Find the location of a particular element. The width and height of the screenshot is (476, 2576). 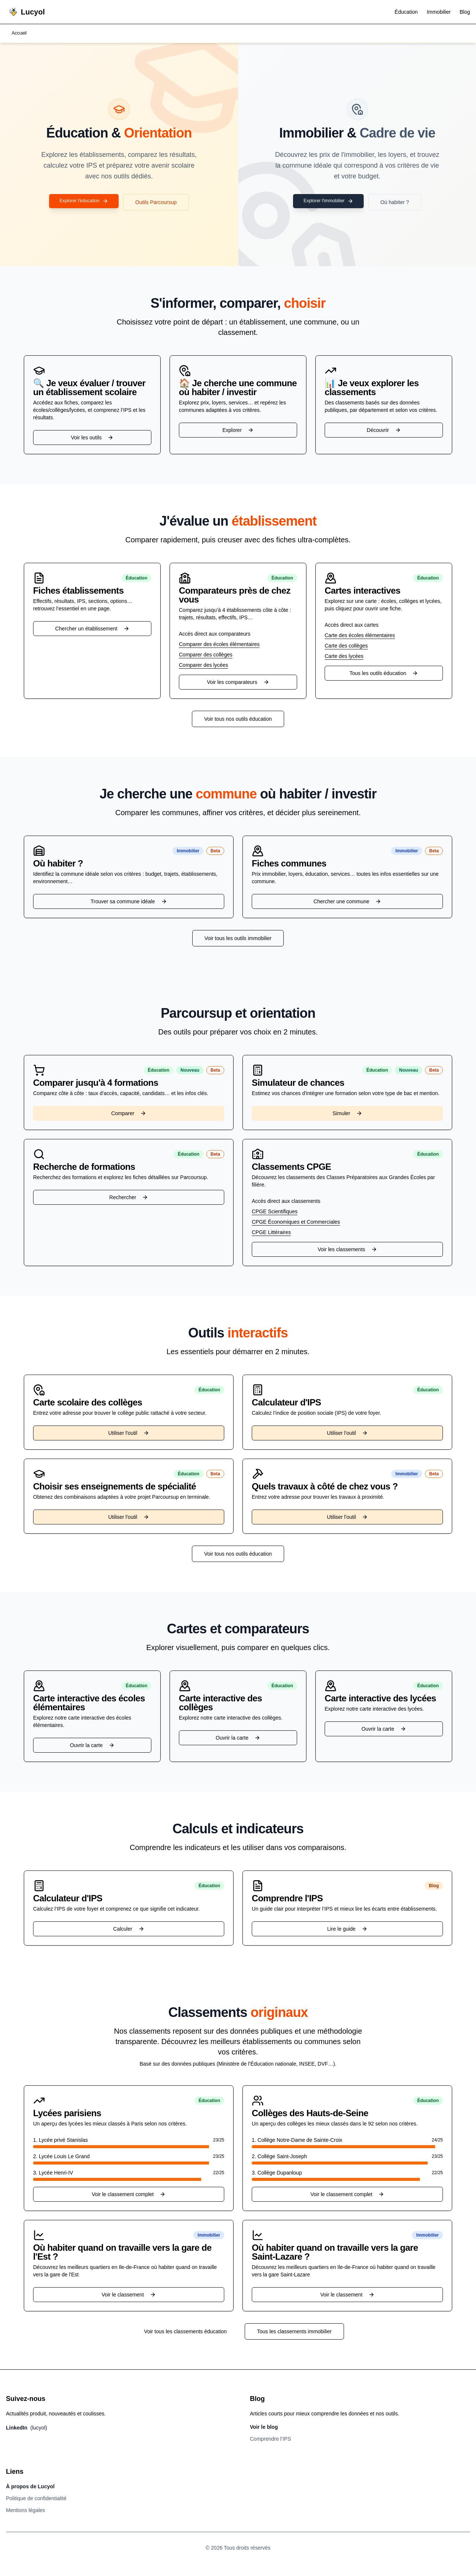

Simuler is located at coordinates (347, 1114).